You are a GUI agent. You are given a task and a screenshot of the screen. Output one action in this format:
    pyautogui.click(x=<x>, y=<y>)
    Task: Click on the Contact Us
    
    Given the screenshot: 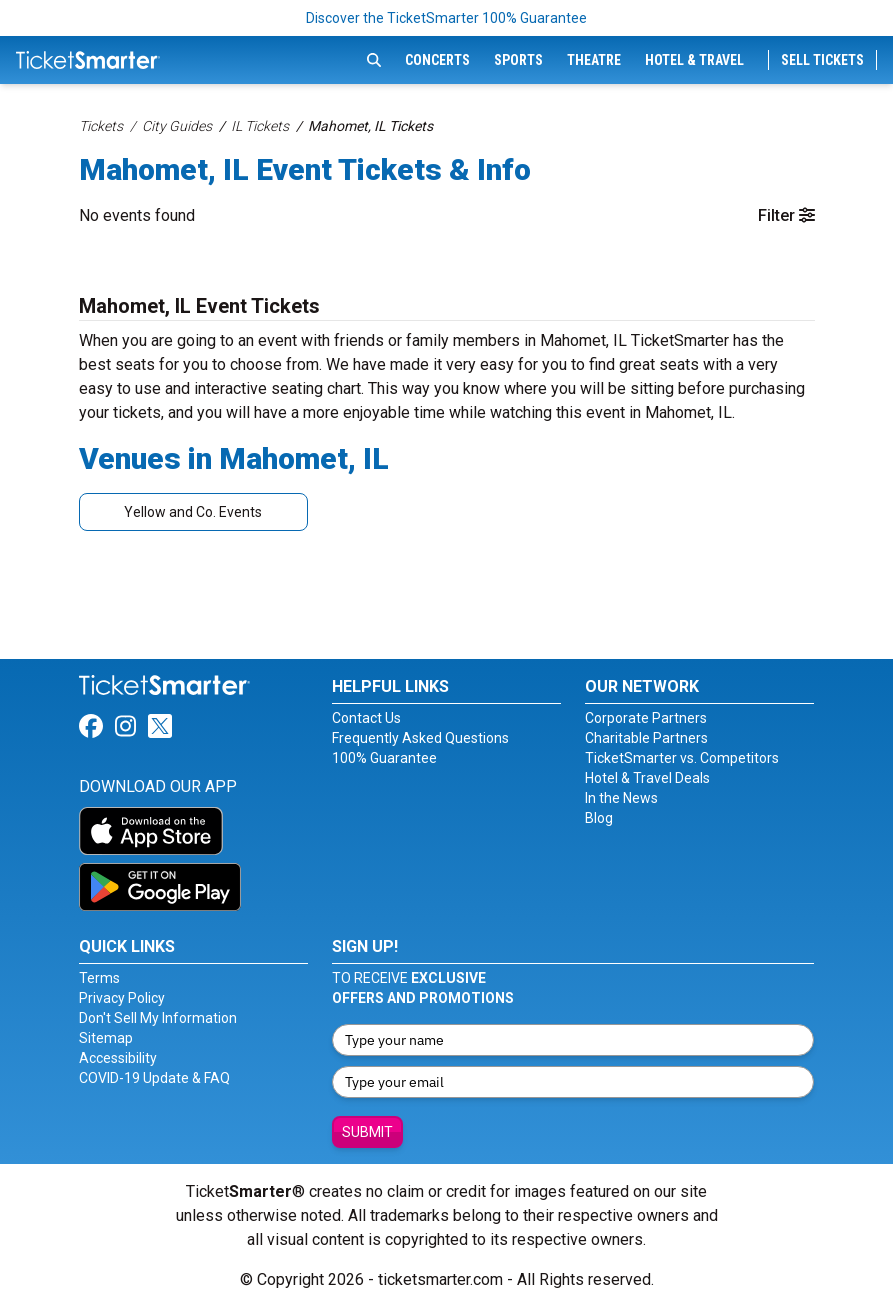 What is the action you would take?
    pyautogui.click(x=366, y=718)
    